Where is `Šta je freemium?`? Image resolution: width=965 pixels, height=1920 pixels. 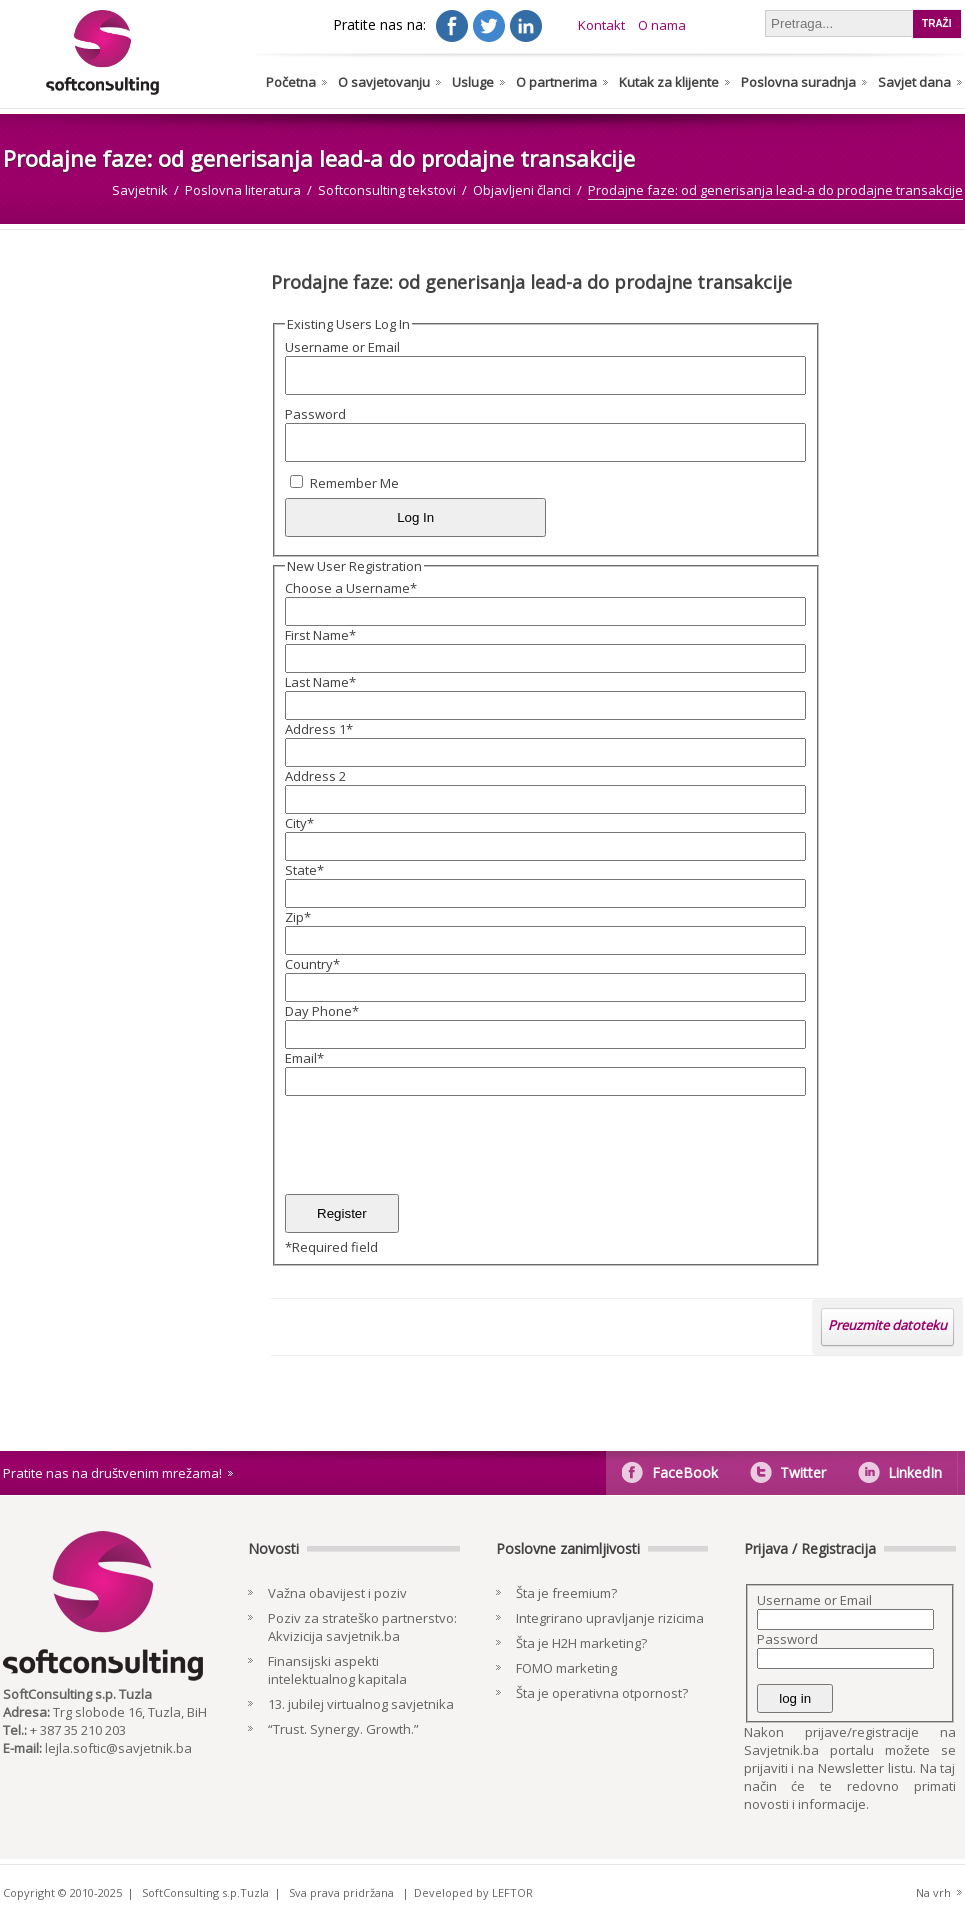 Šta je freemium? is located at coordinates (566, 1593).